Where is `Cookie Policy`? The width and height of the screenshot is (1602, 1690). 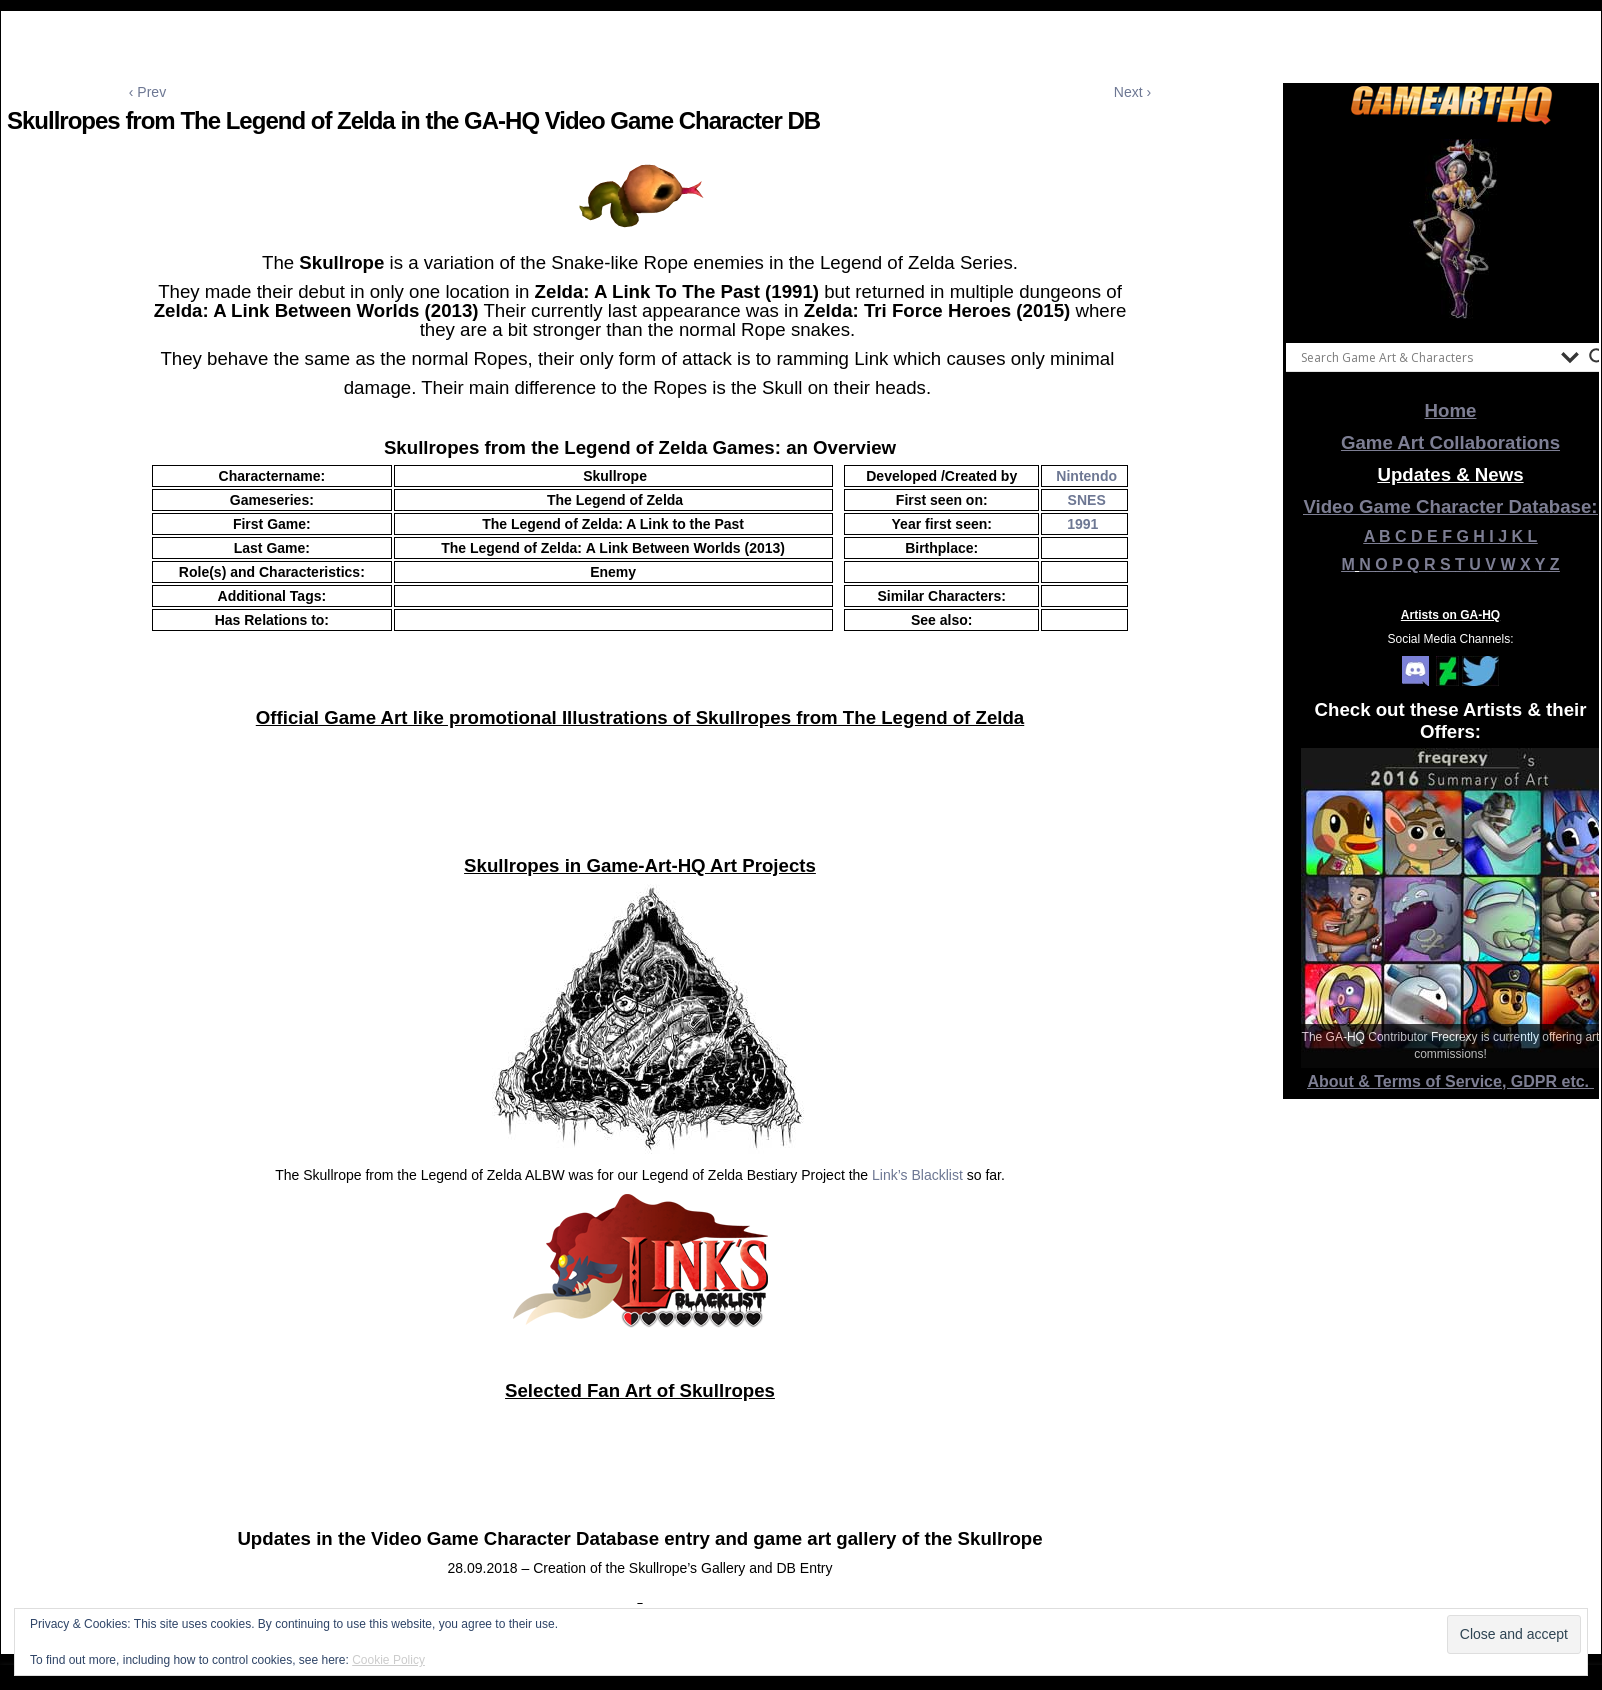
Cookie Policy is located at coordinates (388, 1660).